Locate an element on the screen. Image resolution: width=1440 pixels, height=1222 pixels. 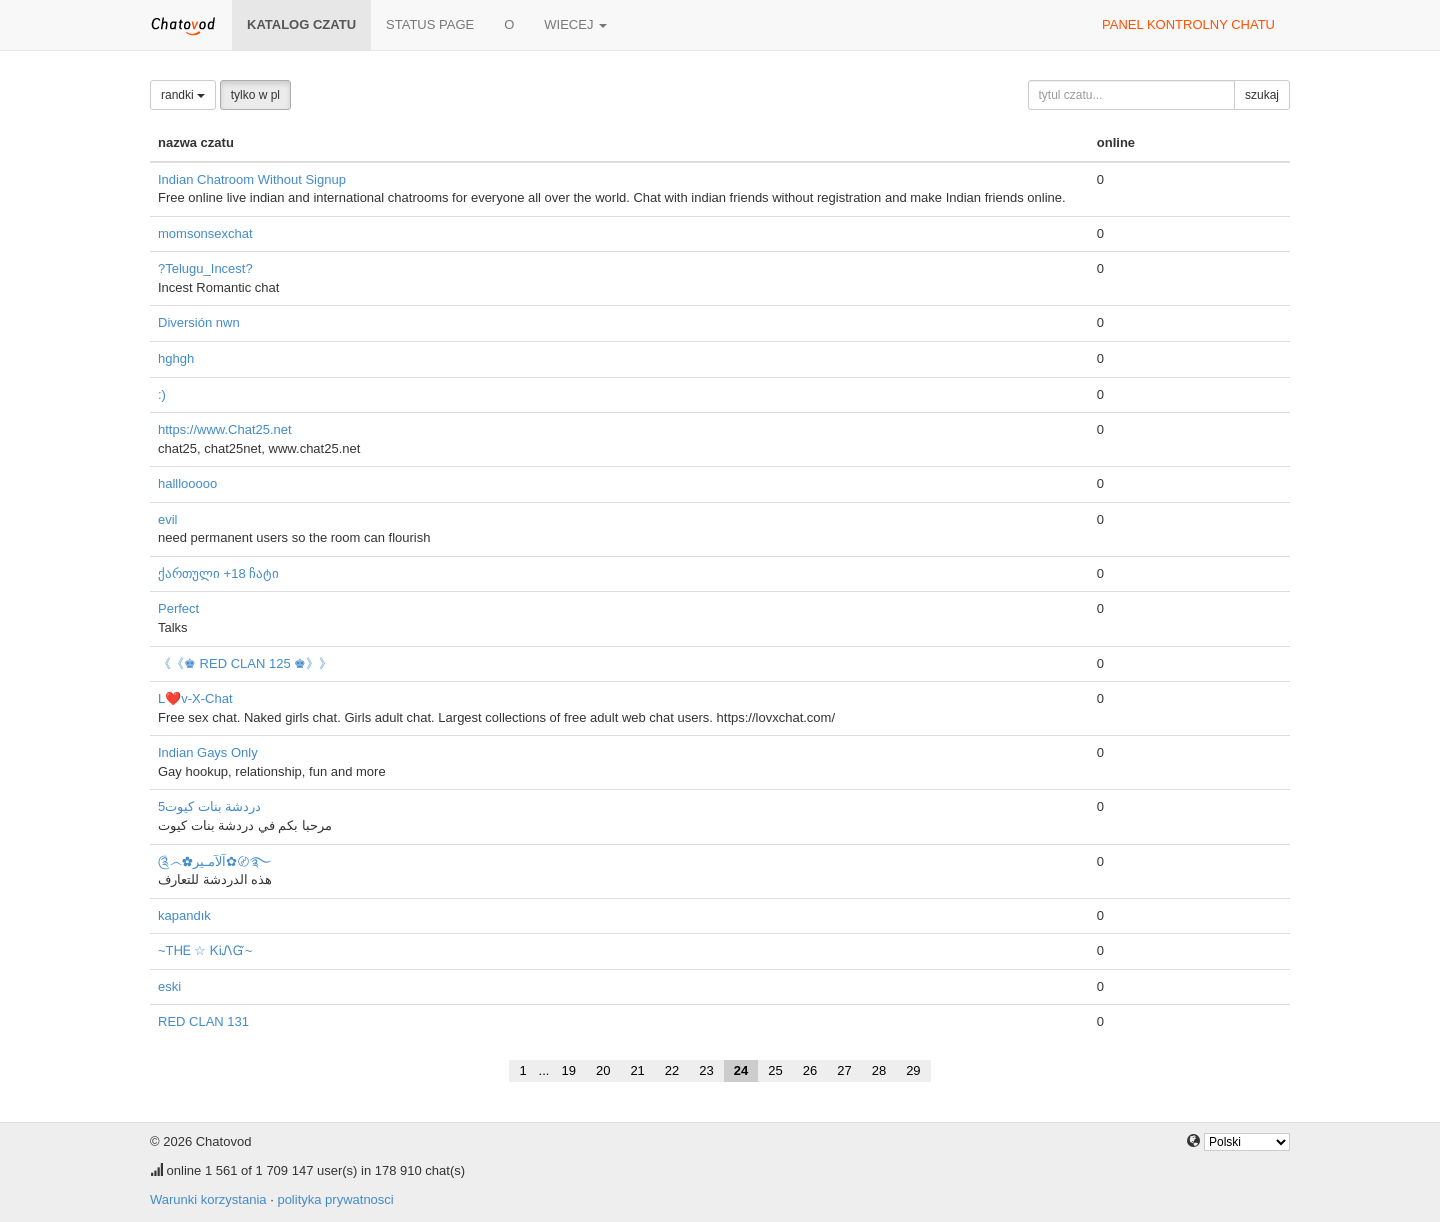
28 is located at coordinates (879, 1070).